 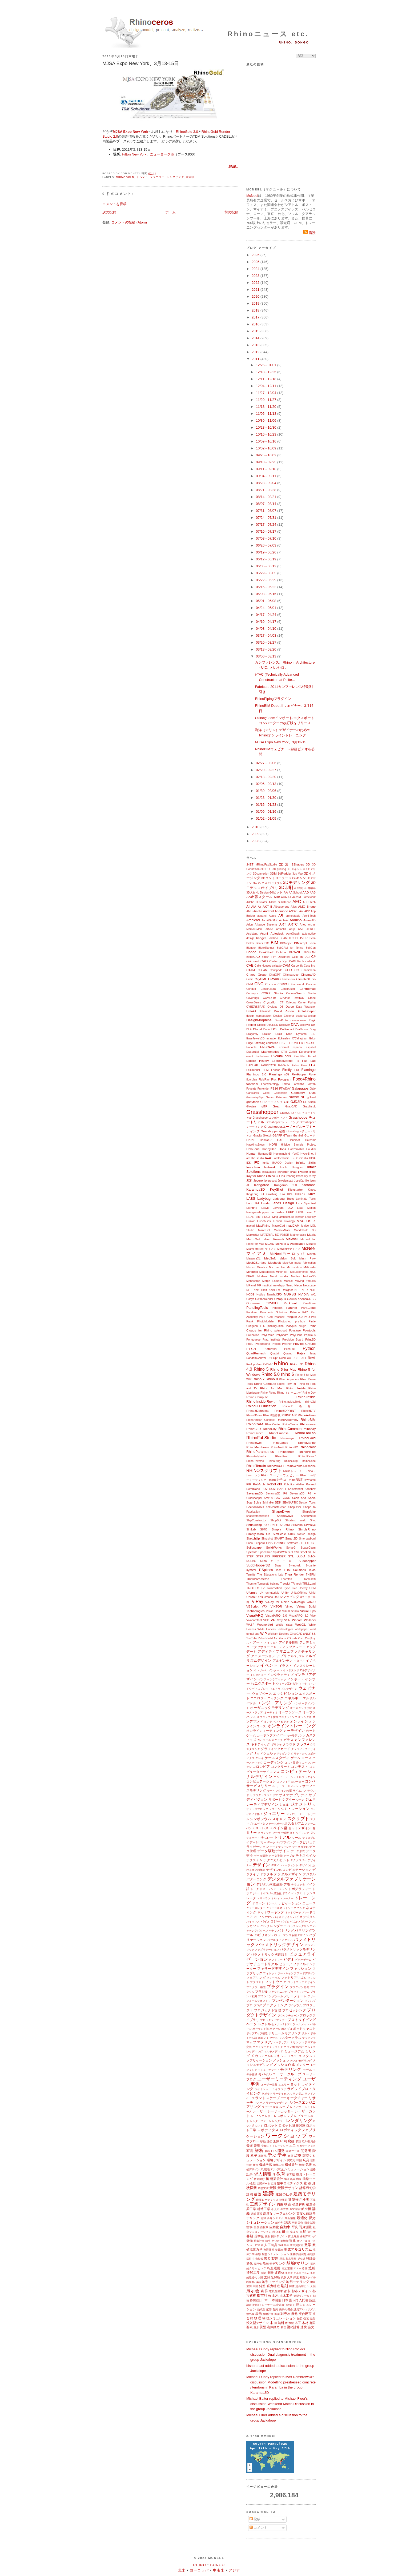 I want to click on Gravity Sketch, so click(x=262, y=1135).